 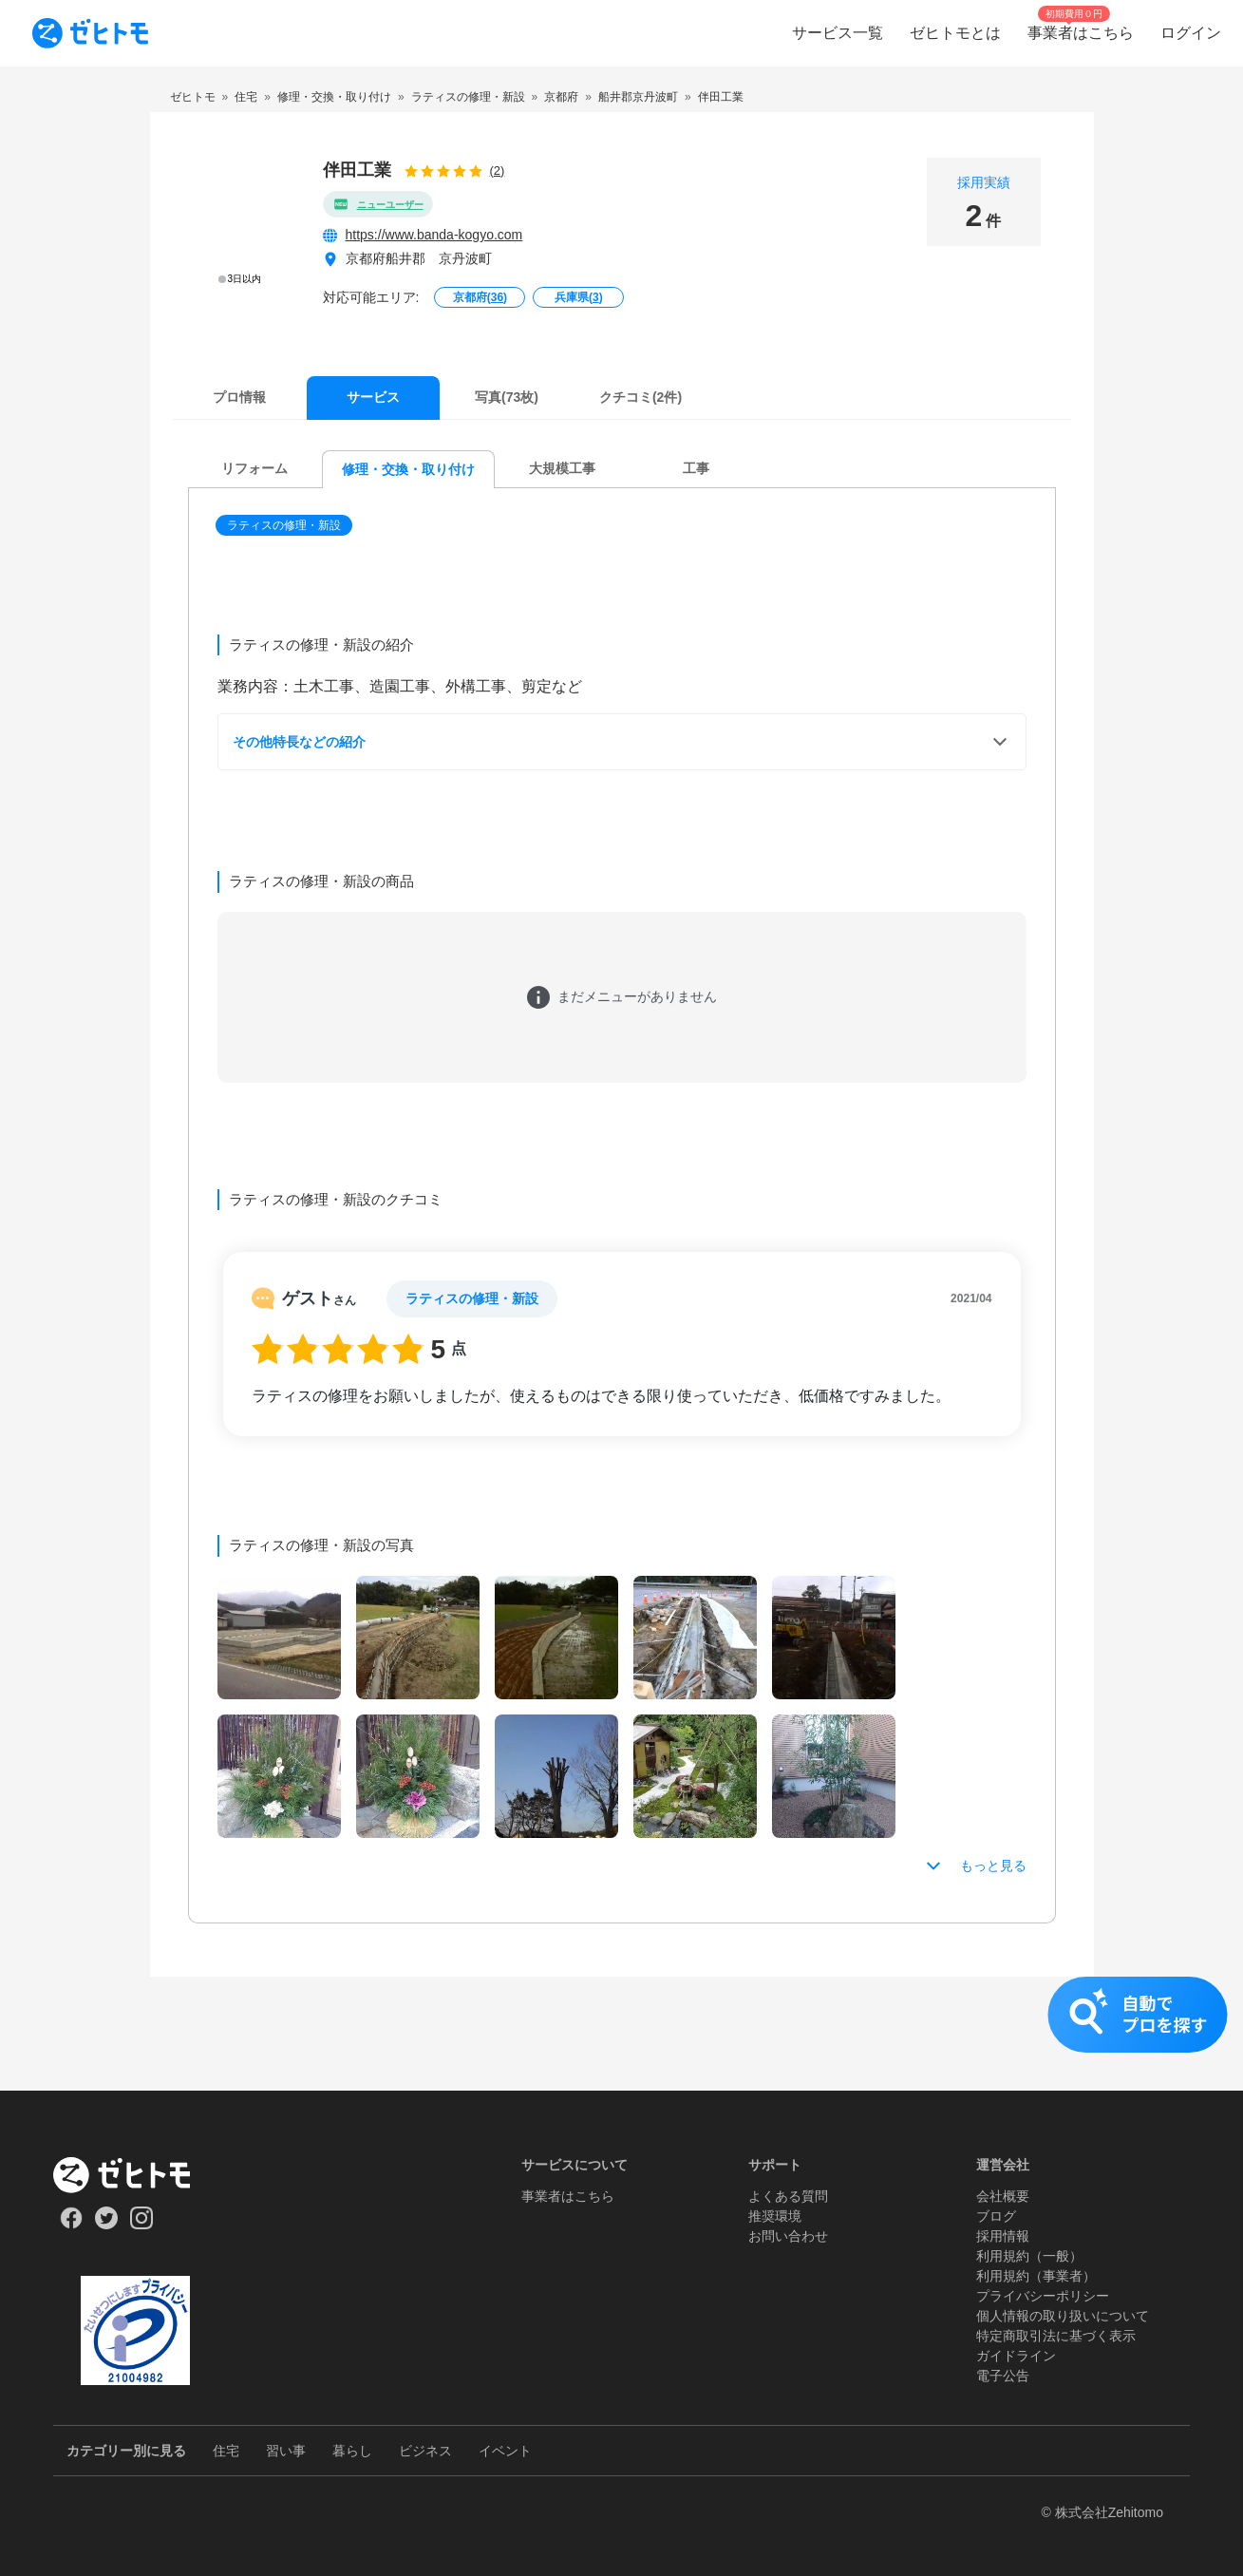 What do you see at coordinates (425, 2450) in the screenshot?
I see `ビジネス` at bounding box center [425, 2450].